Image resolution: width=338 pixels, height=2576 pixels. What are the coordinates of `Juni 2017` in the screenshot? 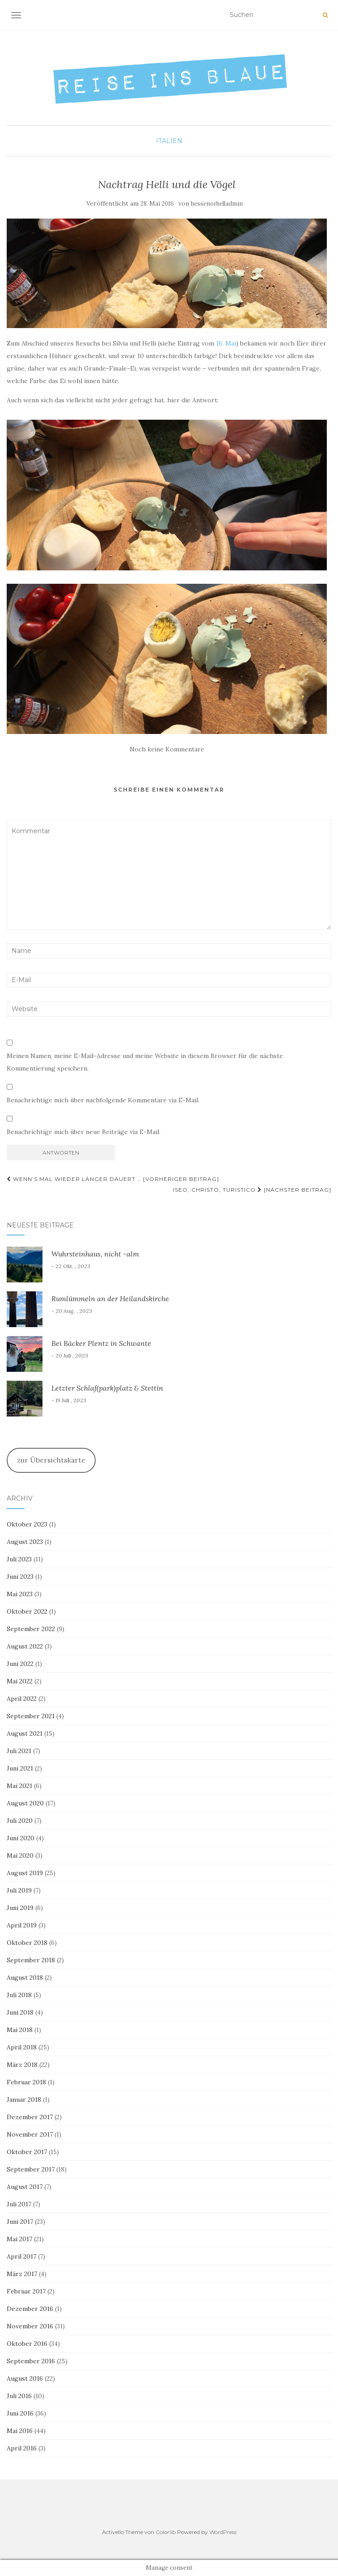 It's located at (20, 2222).